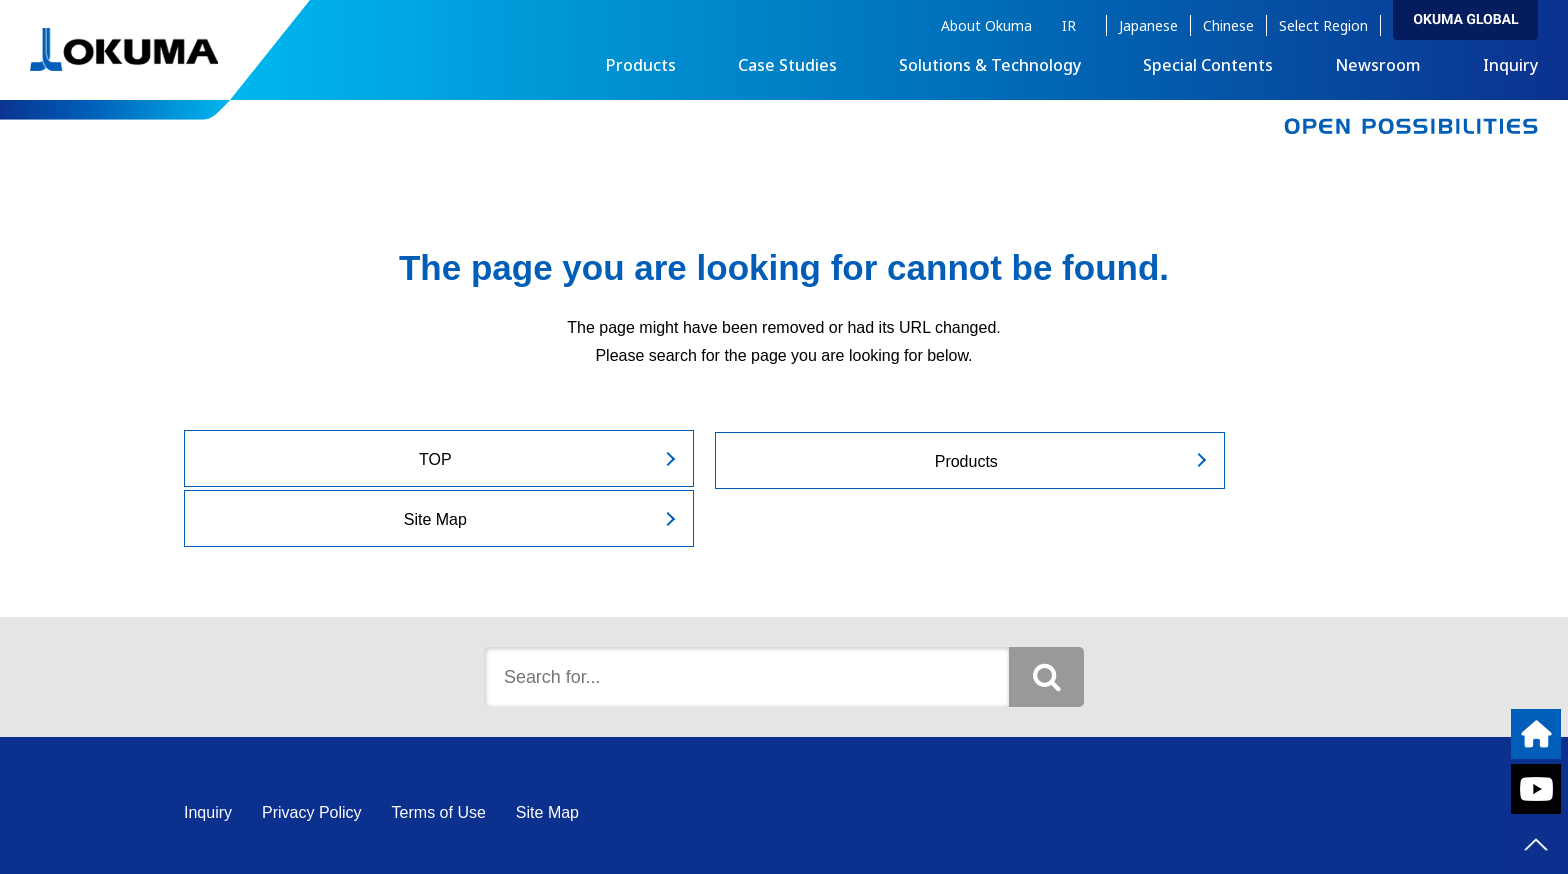  Describe the element at coordinates (779, 459) in the screenshot. I see `Products` at that location.